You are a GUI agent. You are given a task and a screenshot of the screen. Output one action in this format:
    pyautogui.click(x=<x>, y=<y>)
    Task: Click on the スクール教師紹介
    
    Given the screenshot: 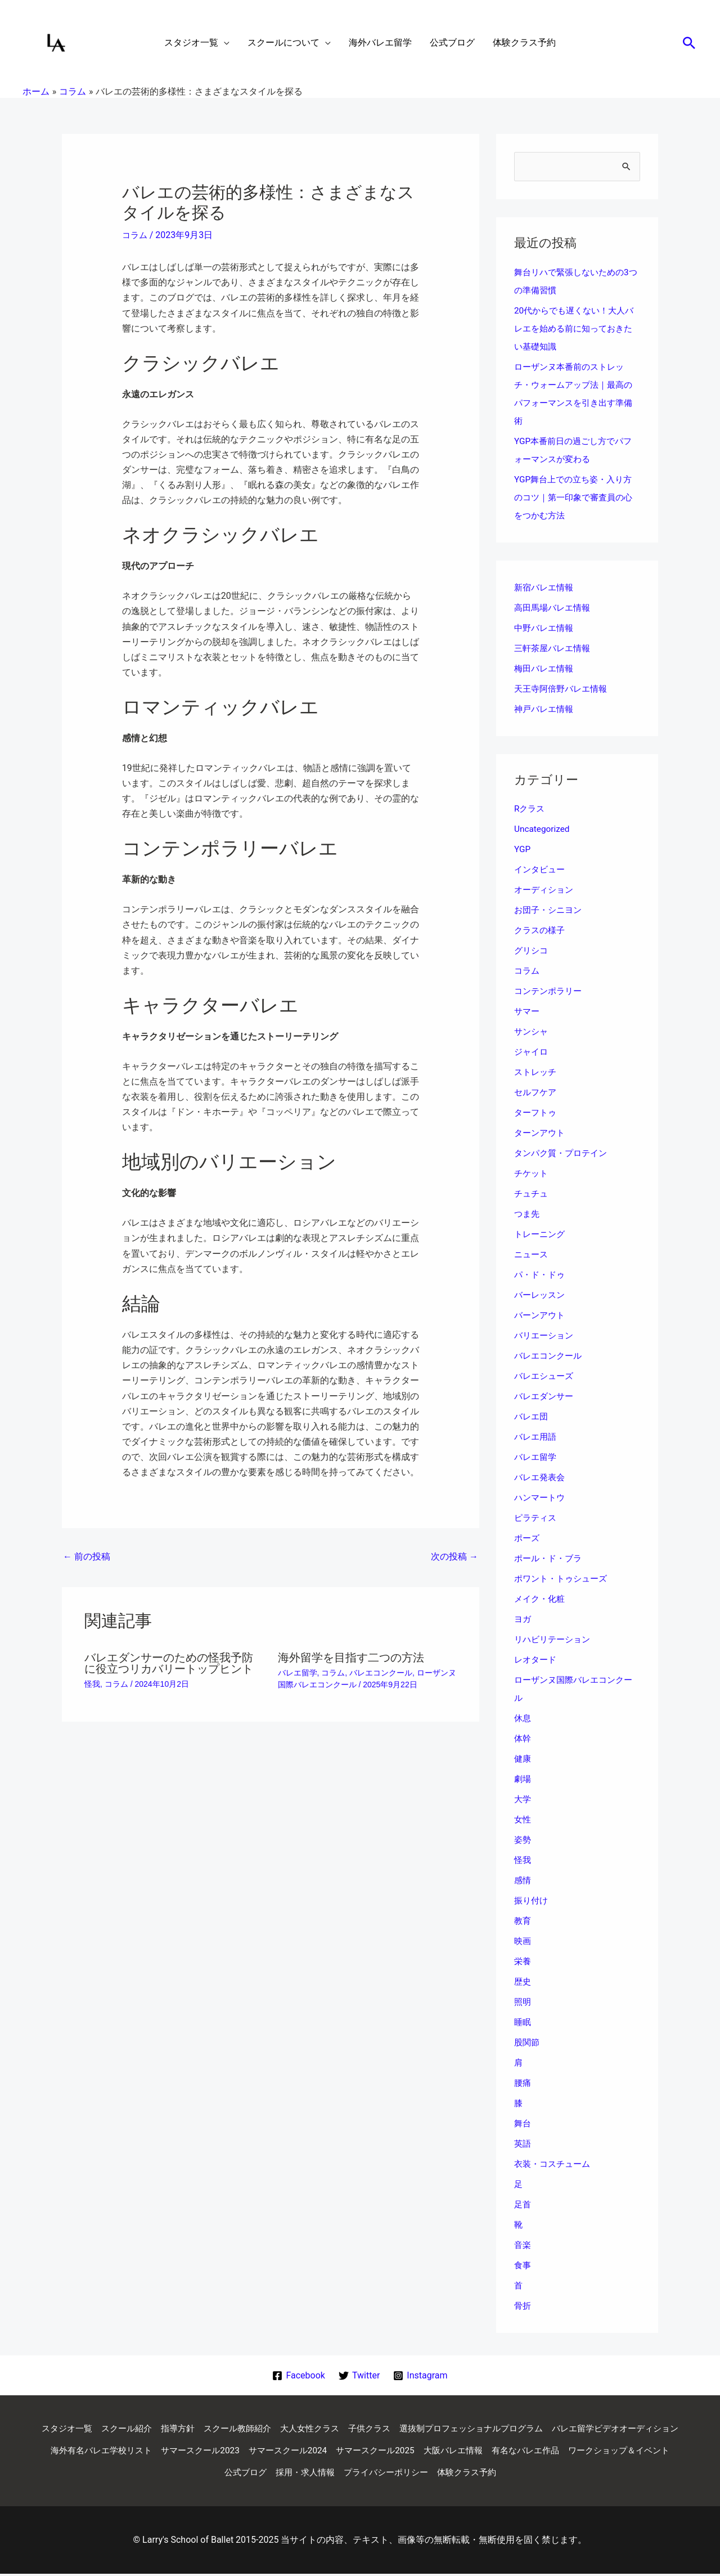 What is the action you would take?
    pyautogui.click(x=302, y=2429)
    